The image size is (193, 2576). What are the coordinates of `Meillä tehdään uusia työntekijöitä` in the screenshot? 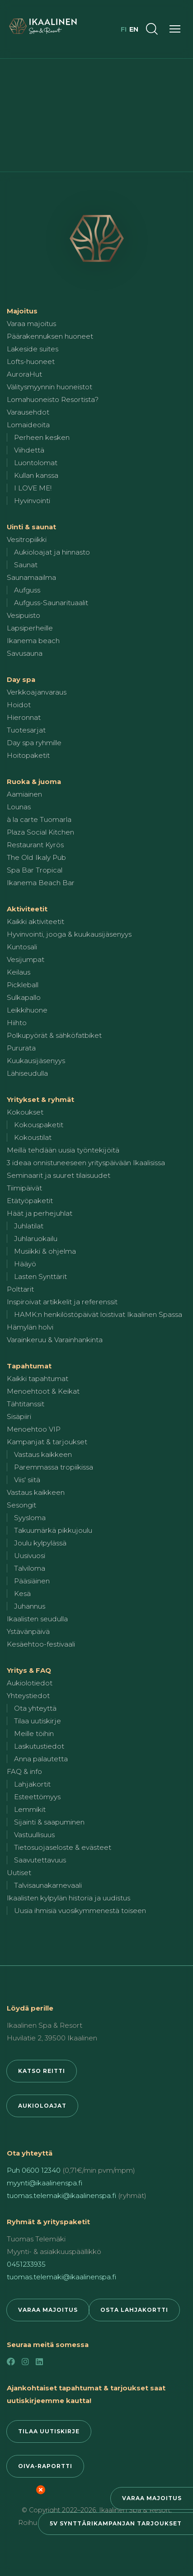 It's located at (63, 1150).